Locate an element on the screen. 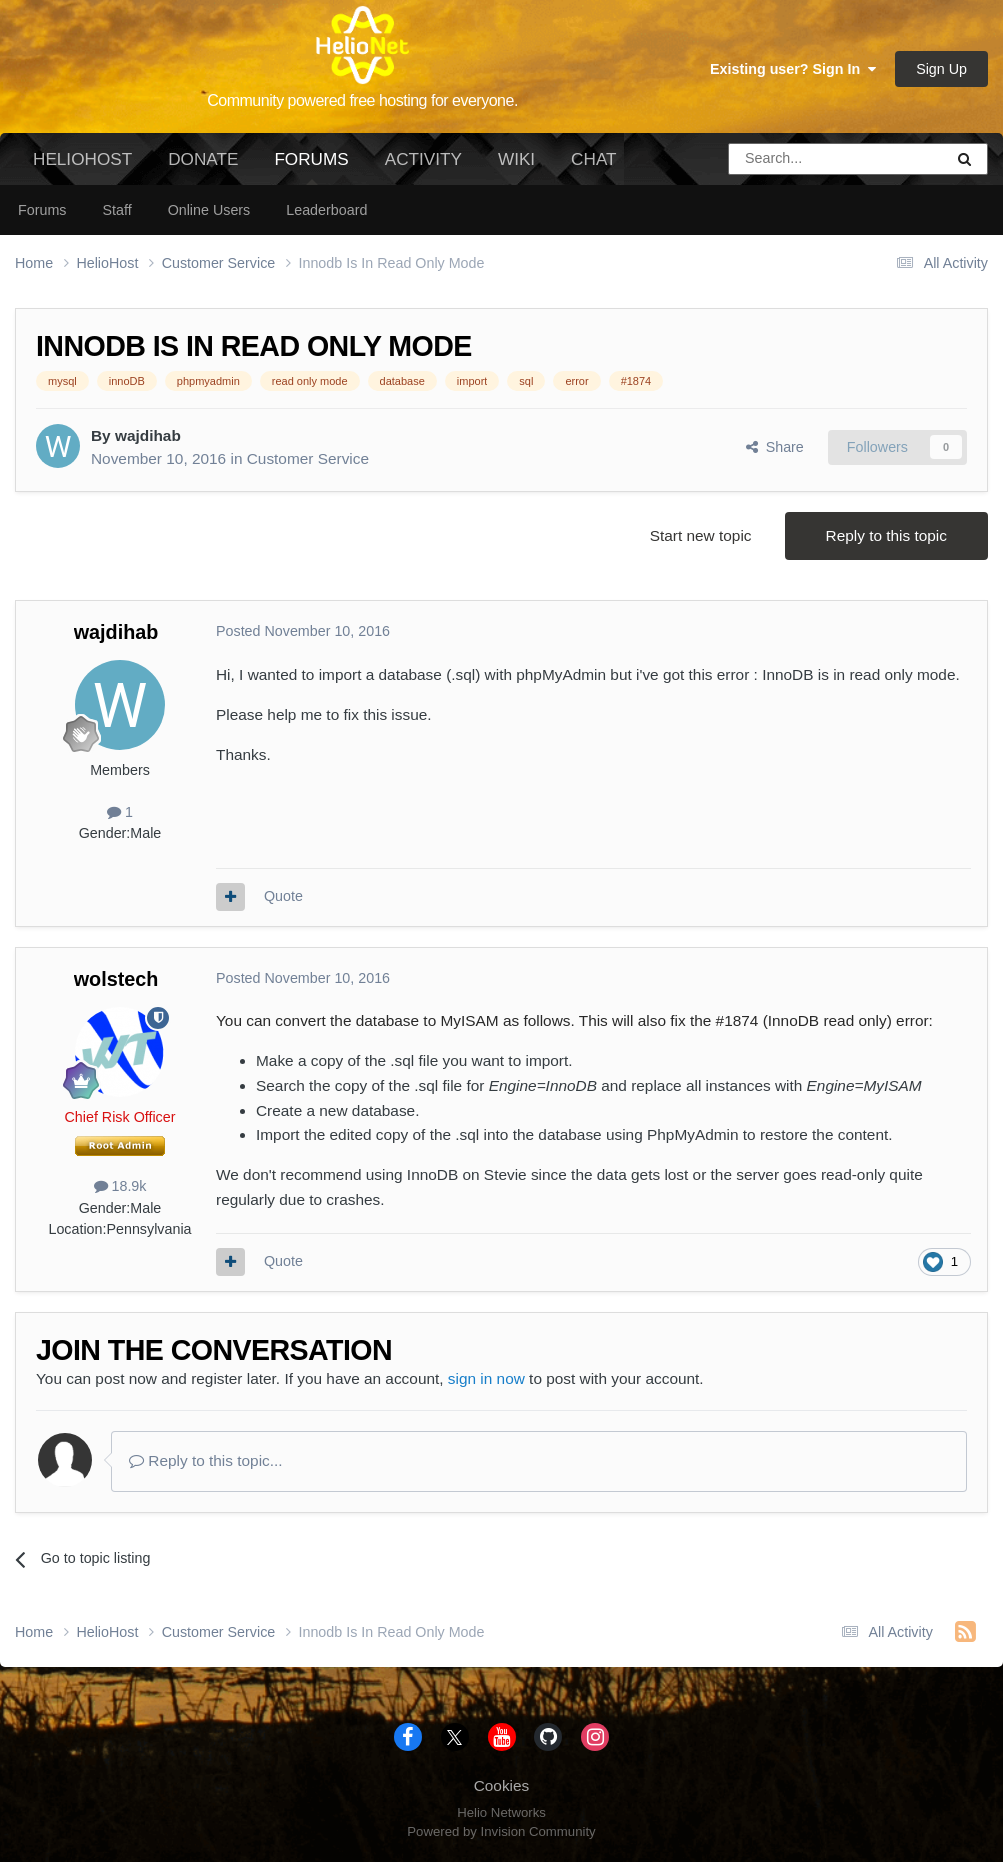 Image resolution: width=1003 pixels, height=1862 pixels. Donate is located at coordinates (203, 159).